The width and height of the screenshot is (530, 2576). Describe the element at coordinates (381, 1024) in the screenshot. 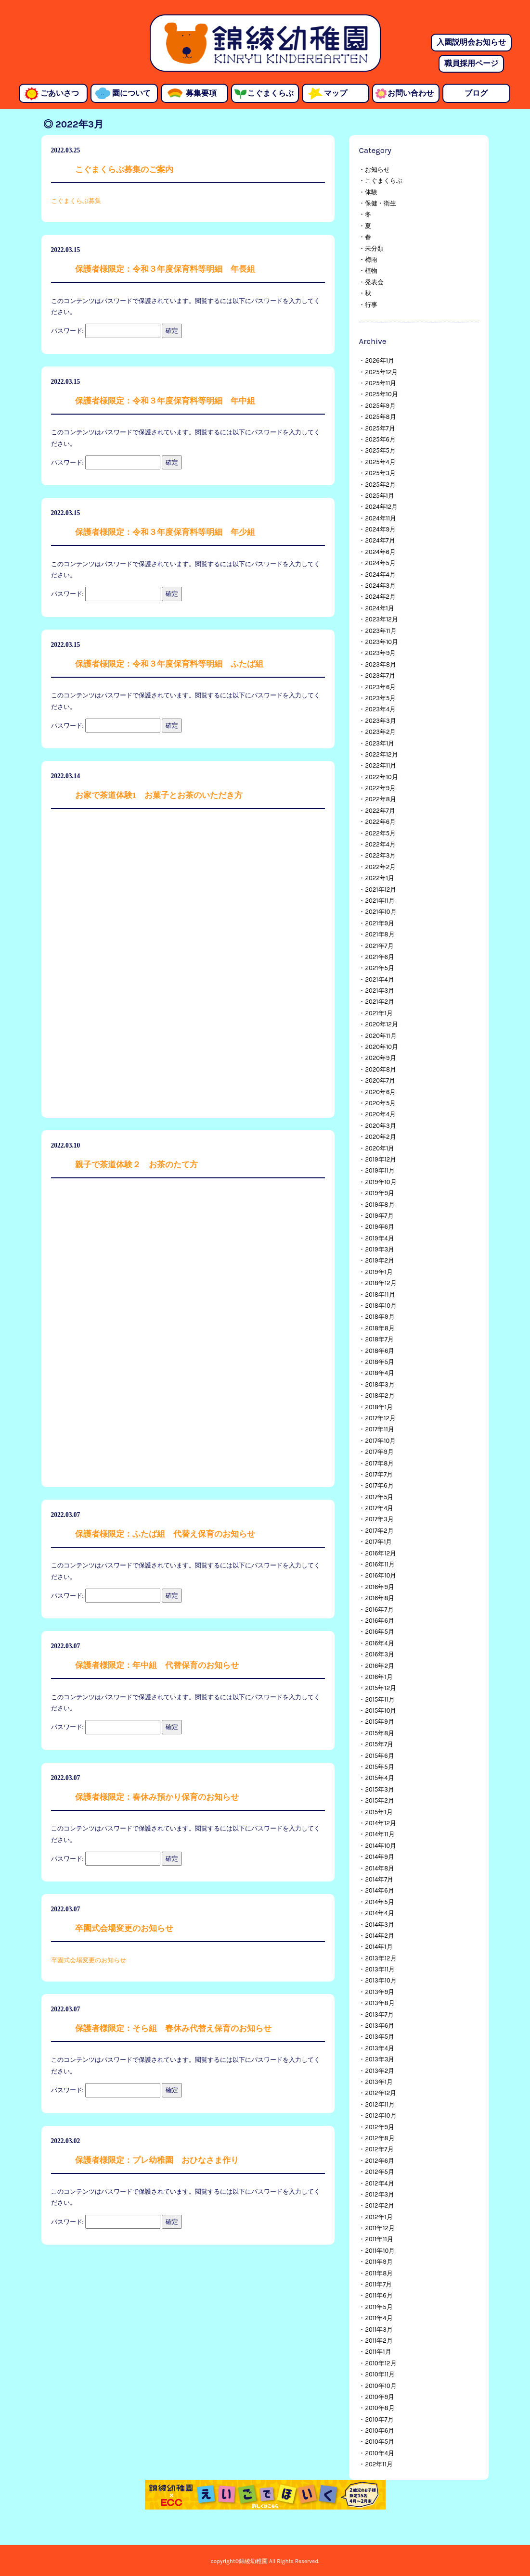

I see `2020年12月` at that location.